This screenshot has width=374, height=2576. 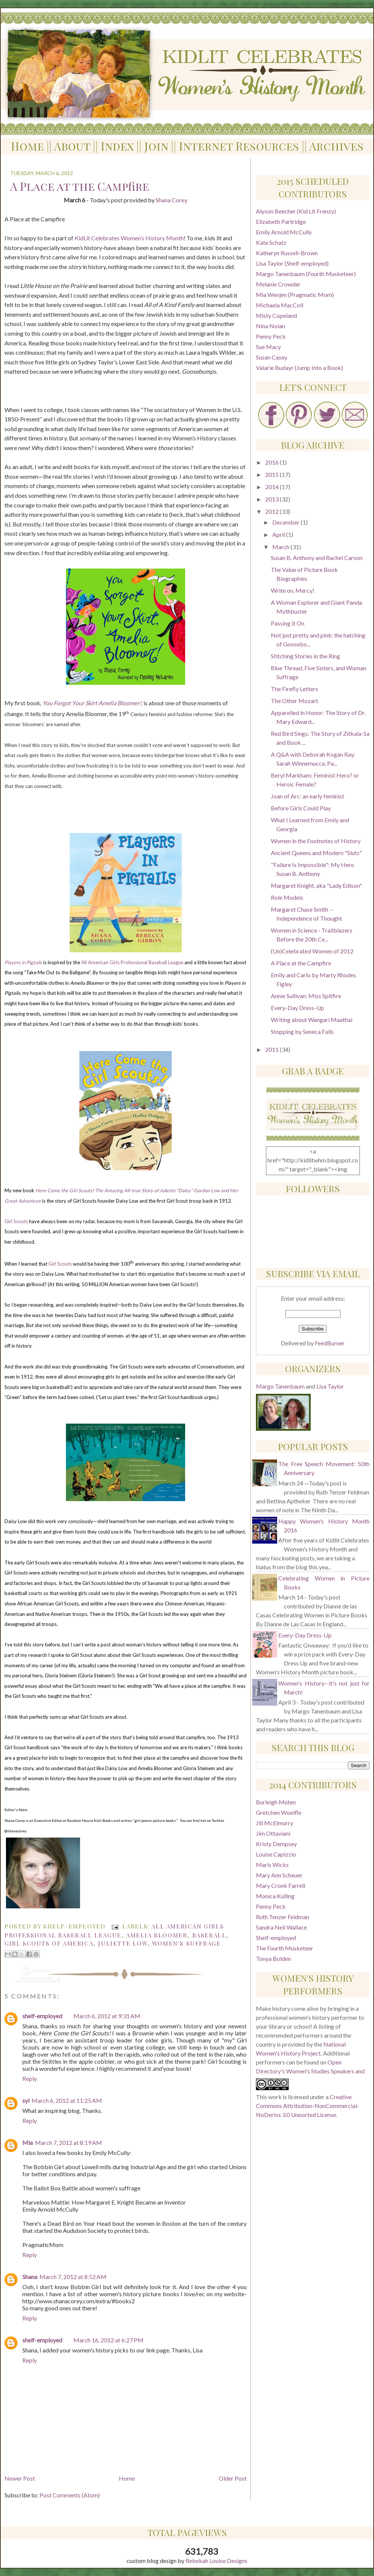 I want to click on Alyson Beecher (Kid Lit Frenzy), so click(x=296, y=211).